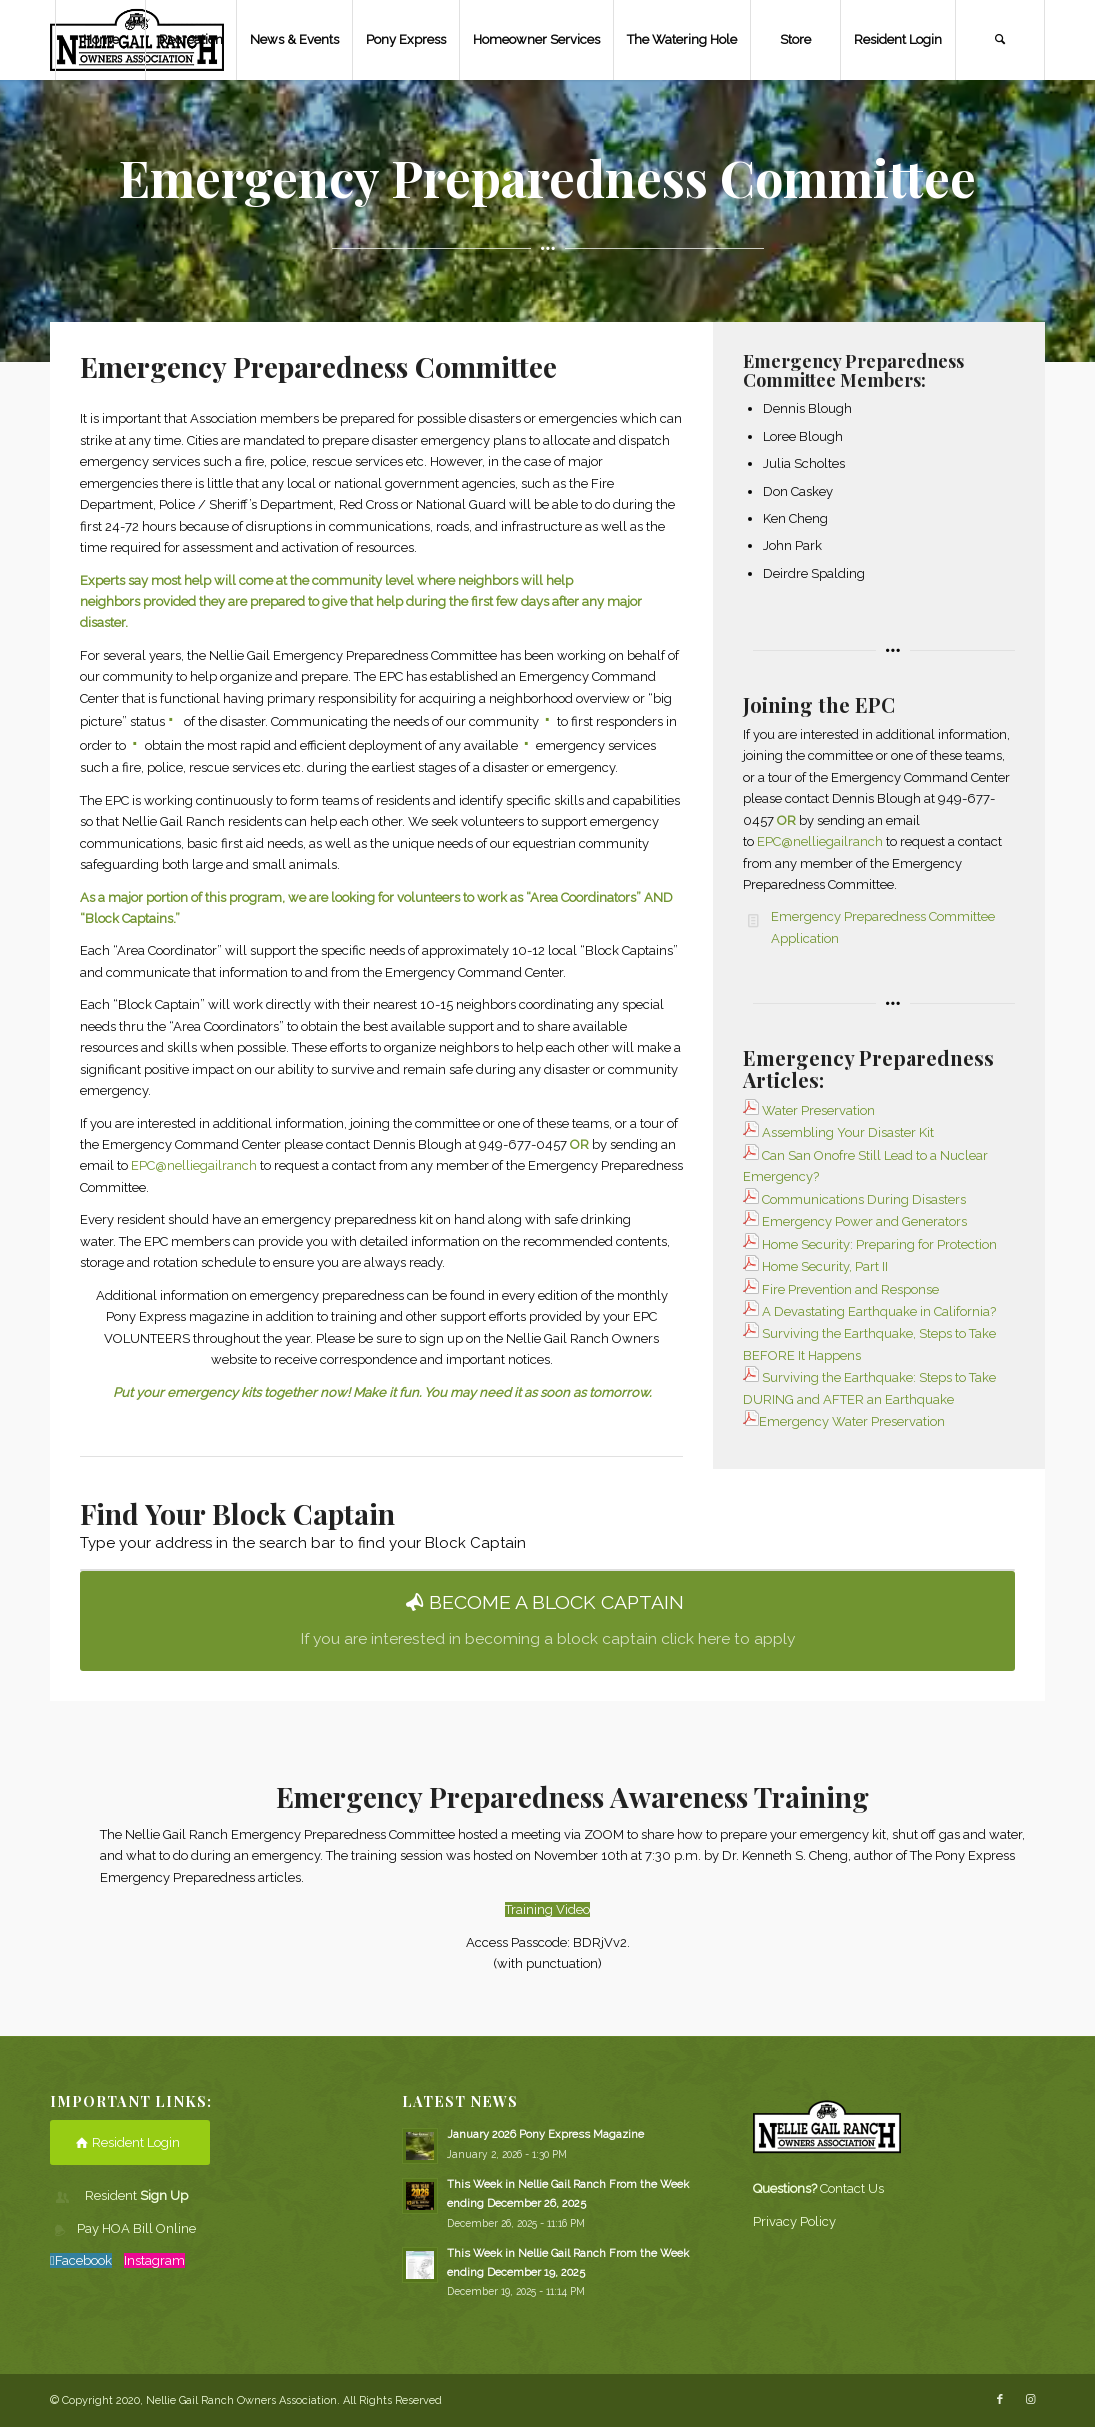  I want to click on Pay HOA Bill Online, so click(136, 2228).